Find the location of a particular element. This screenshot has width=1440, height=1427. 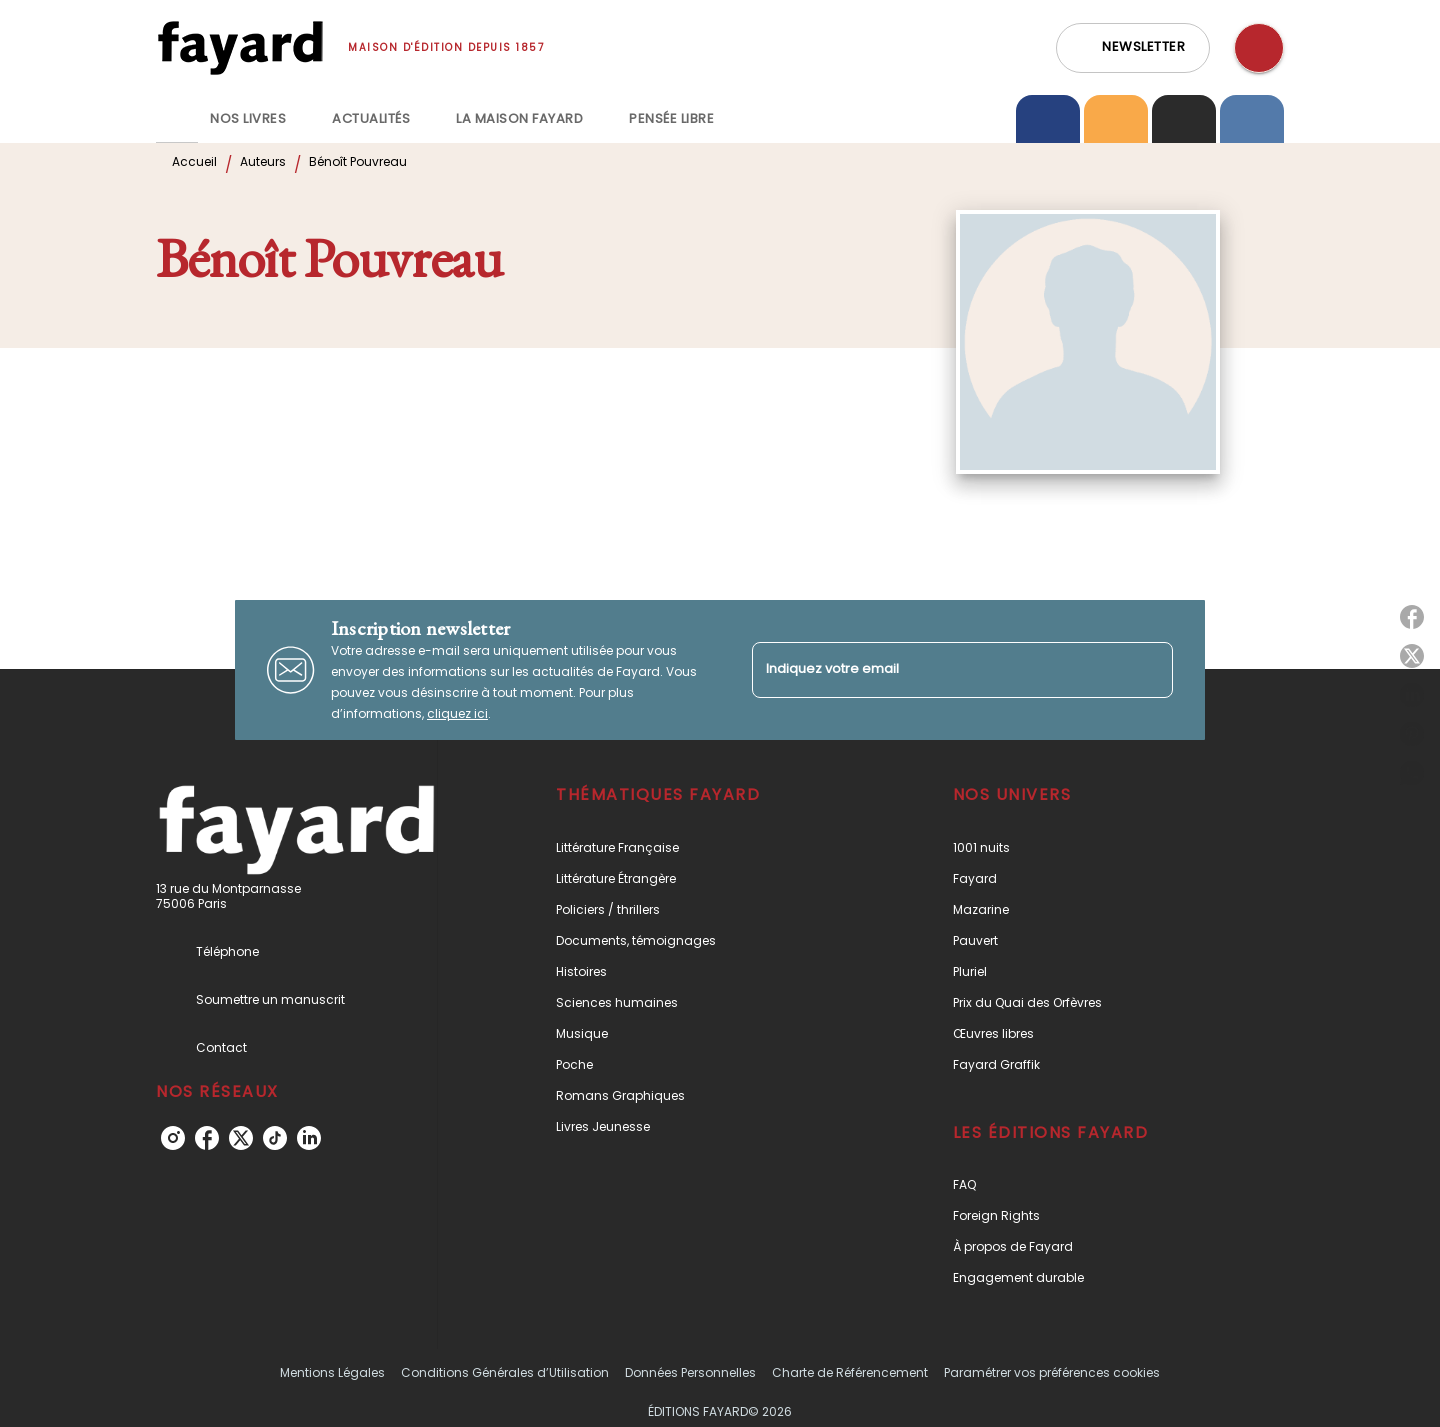

[Recherche] is located at coordinates (1259, 48).